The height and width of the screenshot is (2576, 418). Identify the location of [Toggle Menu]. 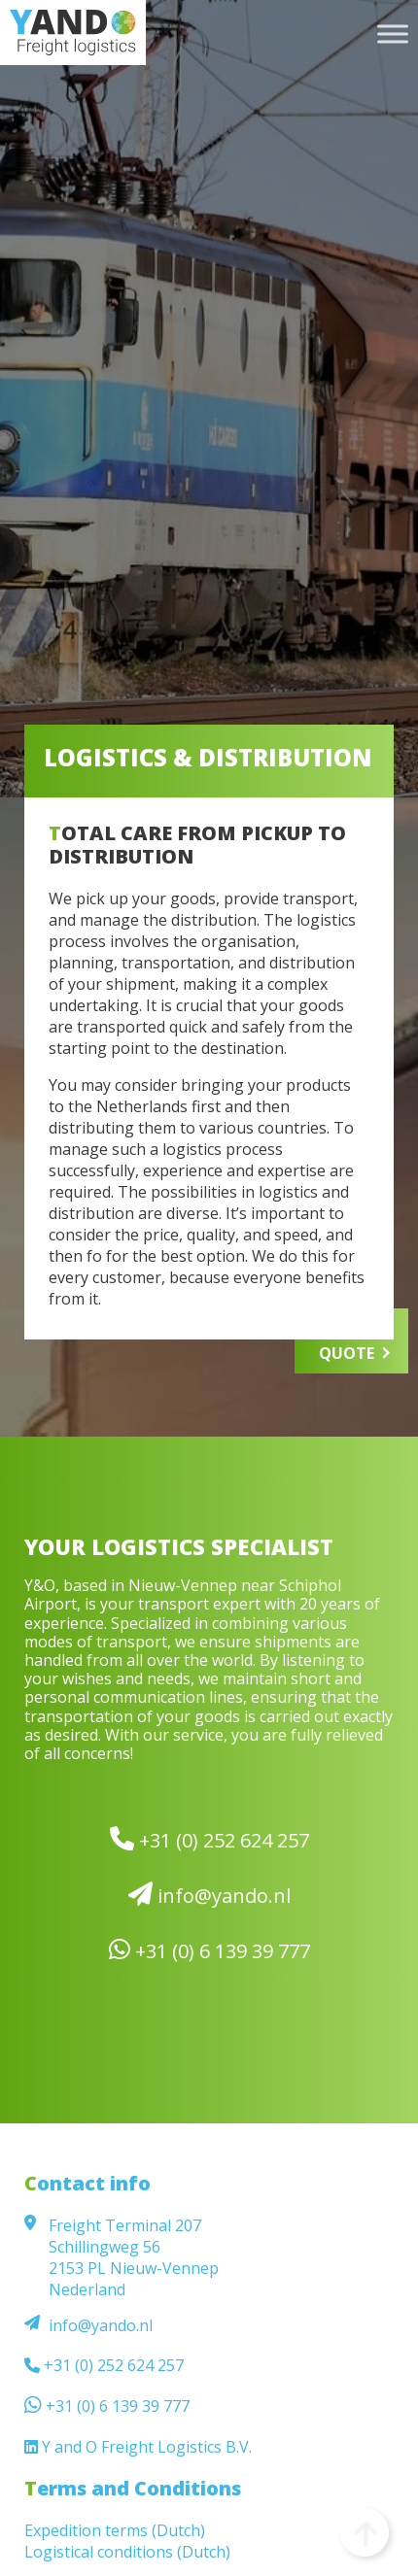
(392, 33).